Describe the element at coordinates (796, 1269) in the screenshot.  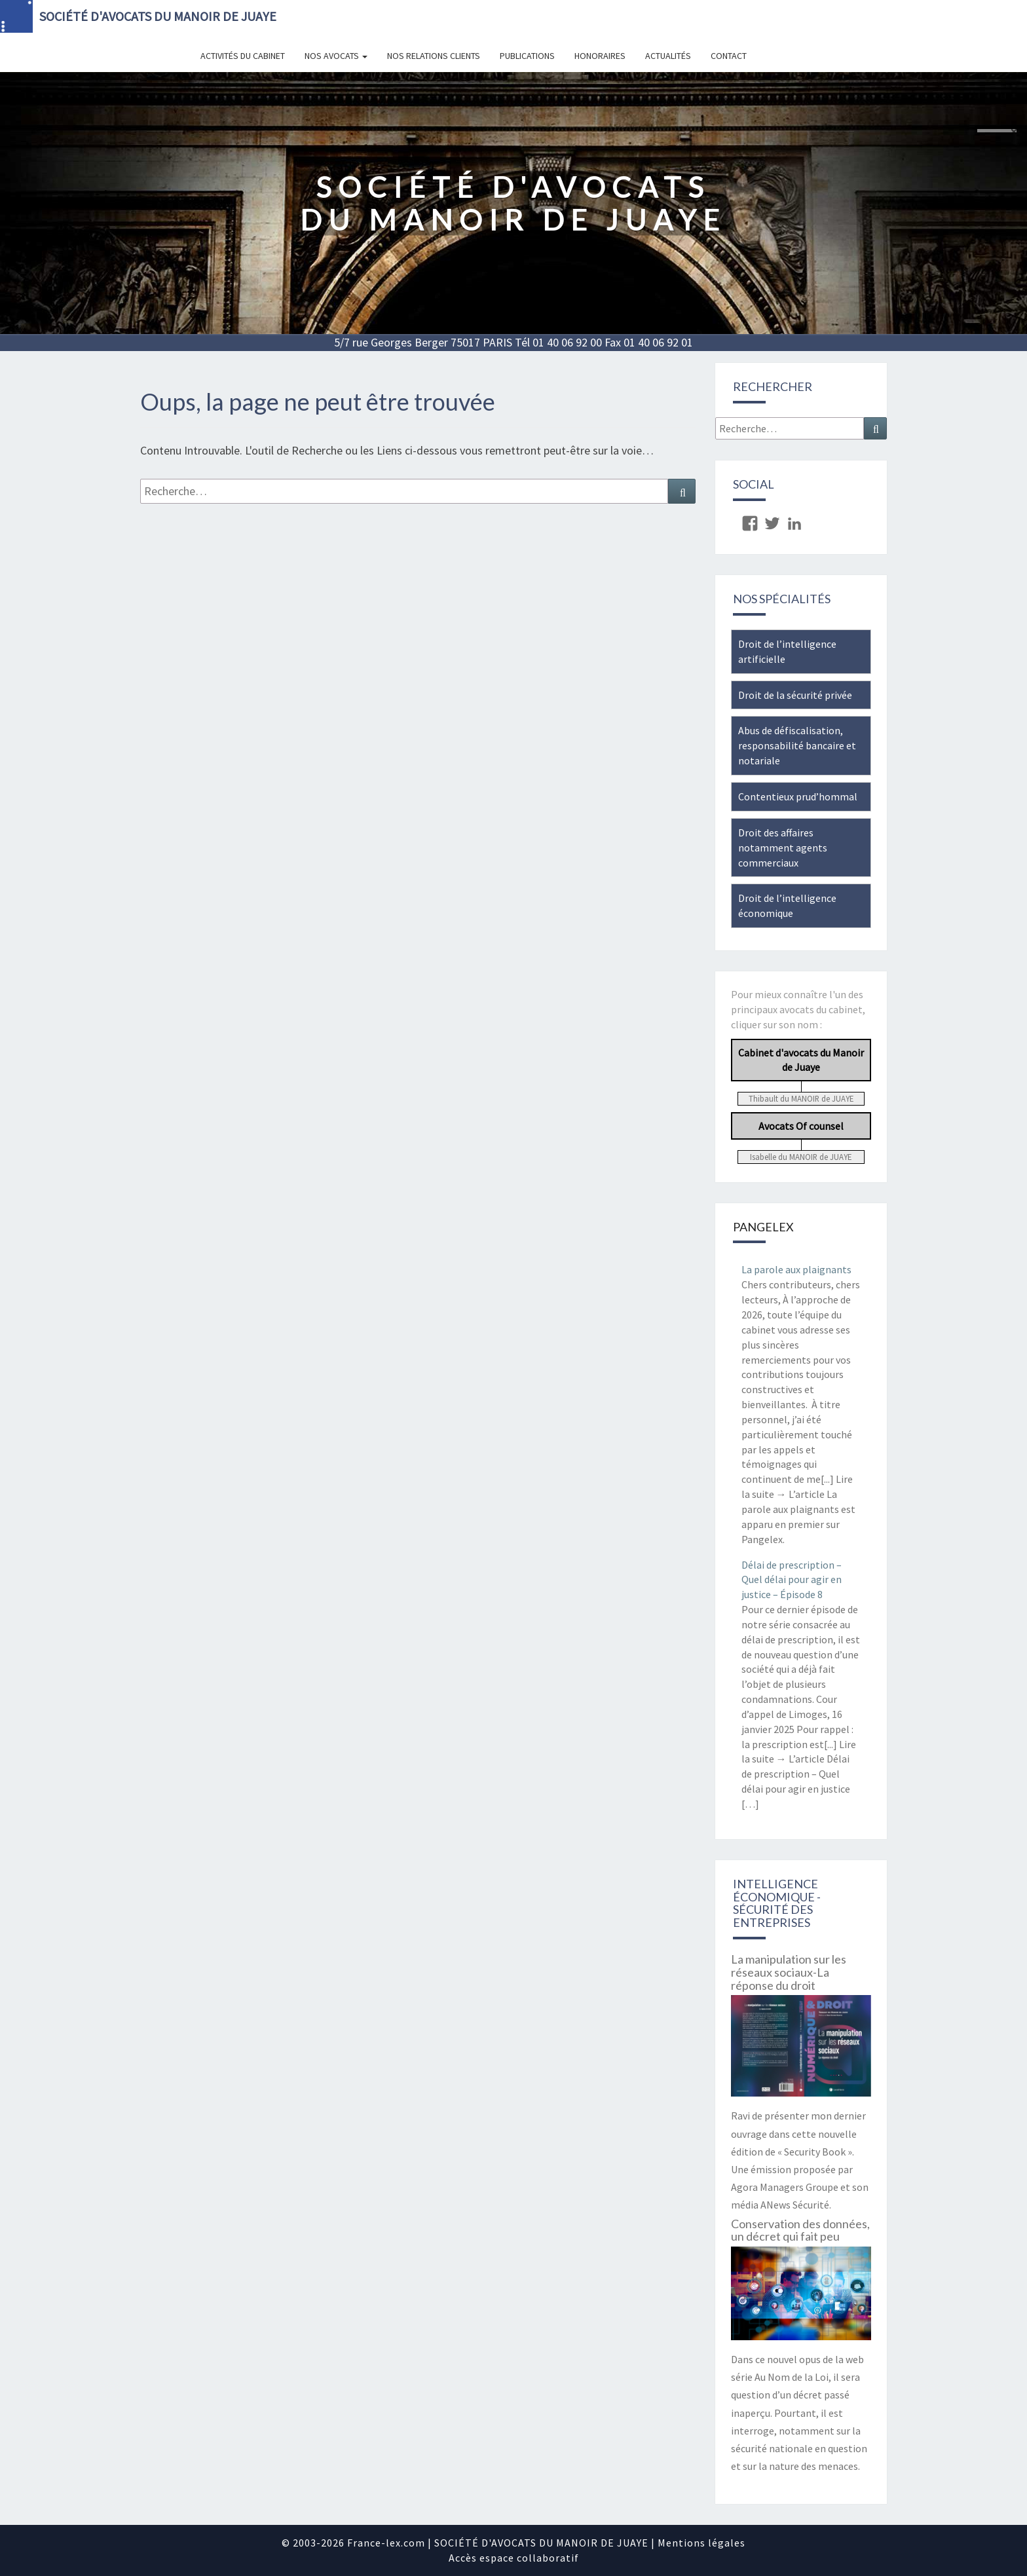
I see `La parole aux plaignants` at that location.